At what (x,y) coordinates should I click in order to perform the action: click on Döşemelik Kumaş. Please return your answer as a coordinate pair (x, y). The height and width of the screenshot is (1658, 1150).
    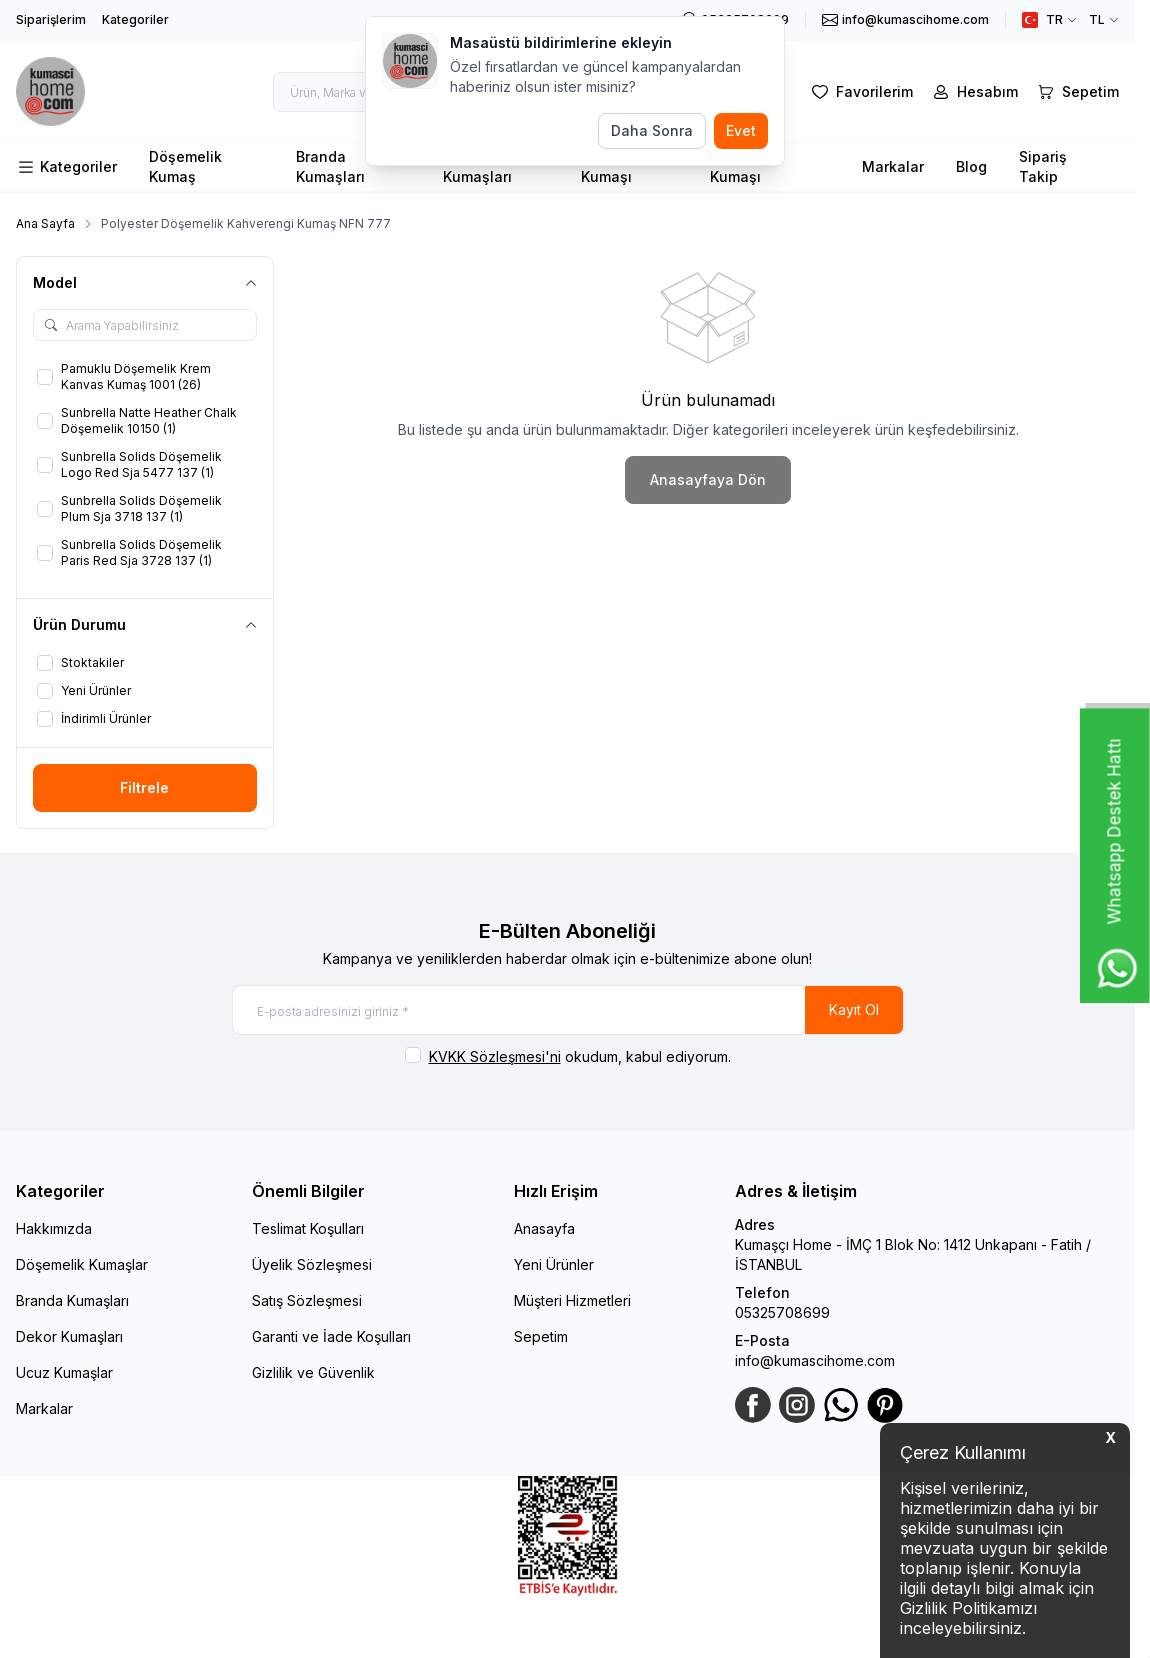
    Looking at the image, I should click on (185, 166).